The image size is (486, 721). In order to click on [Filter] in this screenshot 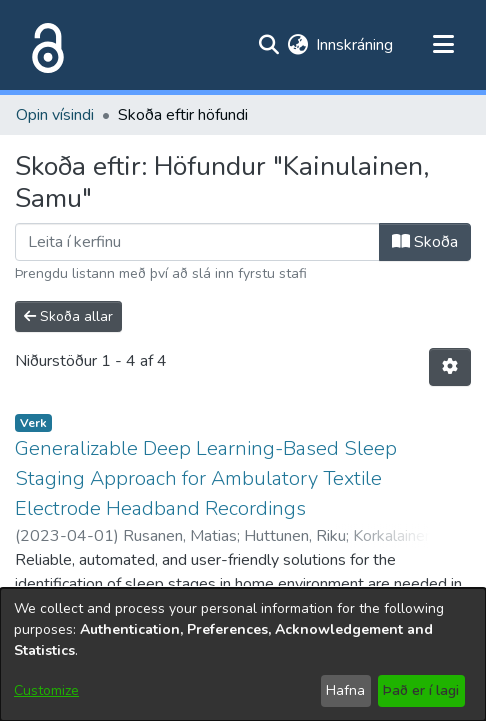, I will do `click(197, 242)`.